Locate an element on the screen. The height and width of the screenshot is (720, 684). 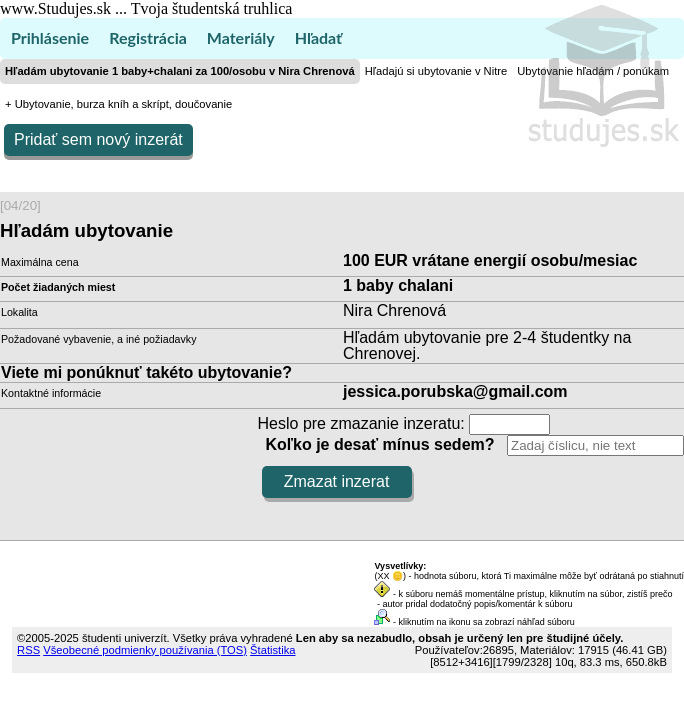
Koľko je desať mínus sedem? is located at coordinates (380, 444).